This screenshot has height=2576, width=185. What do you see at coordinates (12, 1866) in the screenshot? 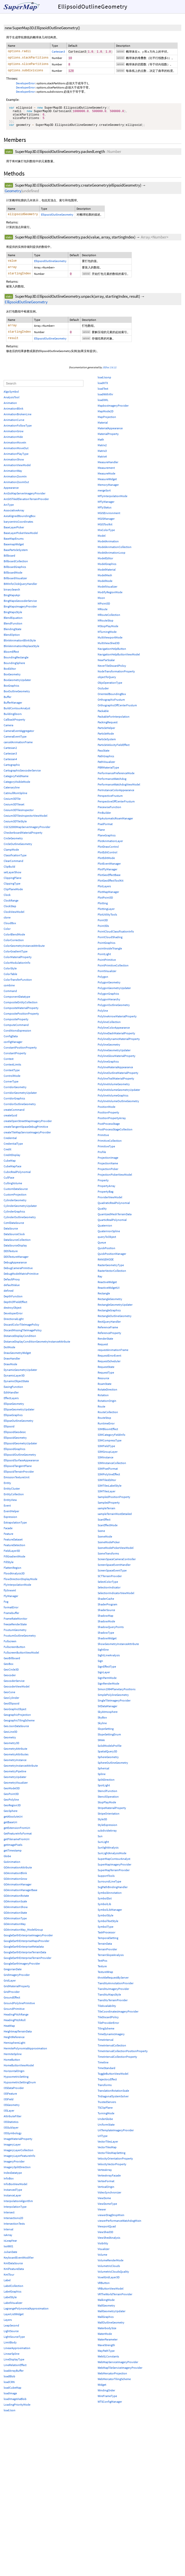
I see `GoAnimation` at bounding box center [12, 1866].